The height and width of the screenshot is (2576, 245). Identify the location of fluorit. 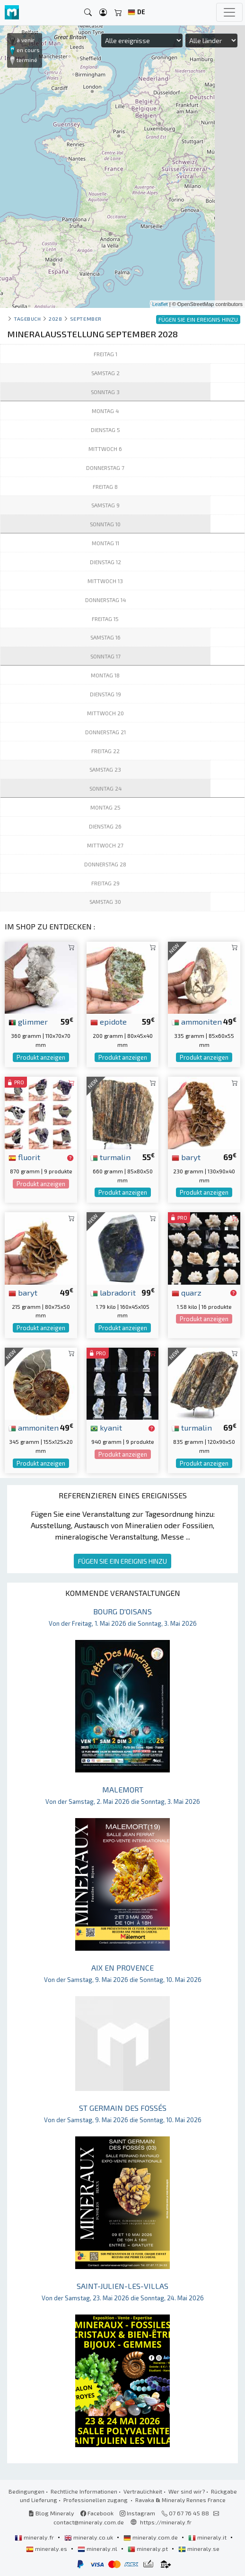
(24, 1157).